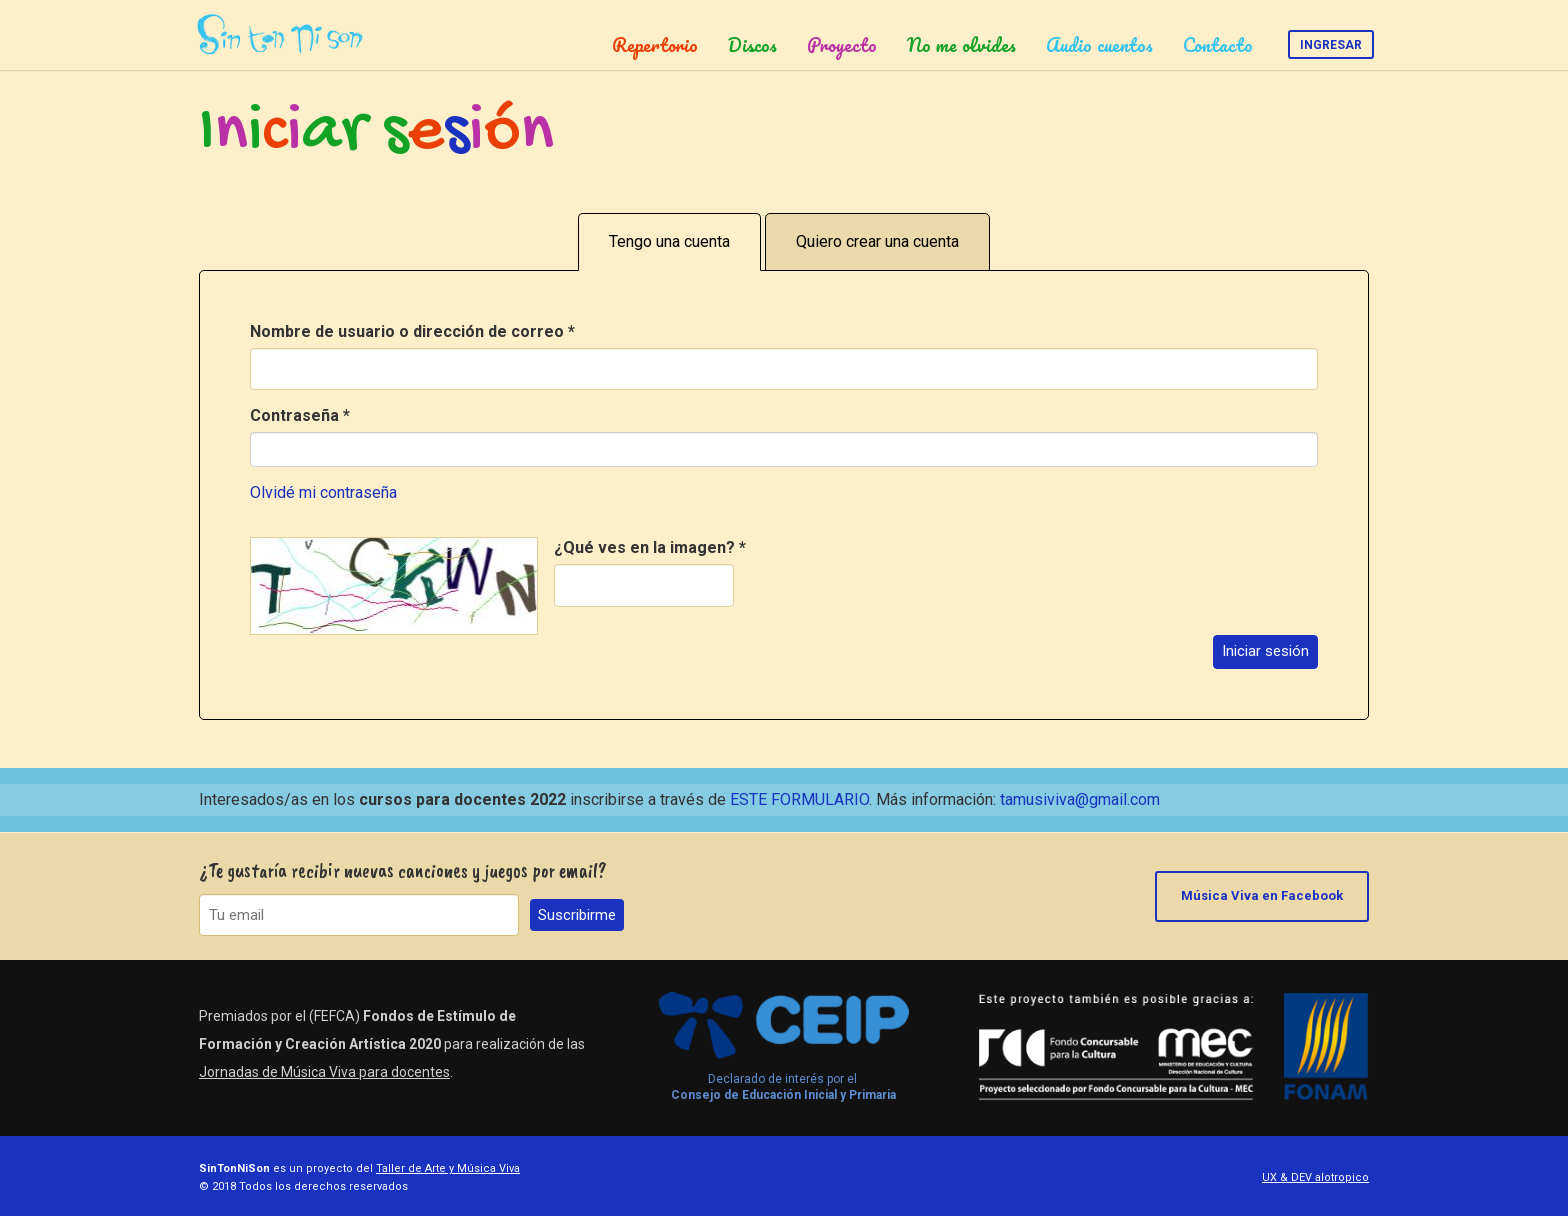 The height and width of the screenshot is (1216, 1568). What do you see at coordinates (1265, 651) in the screenshot?
I see `Iniciar sesión` at bounding box center [1265, 651].